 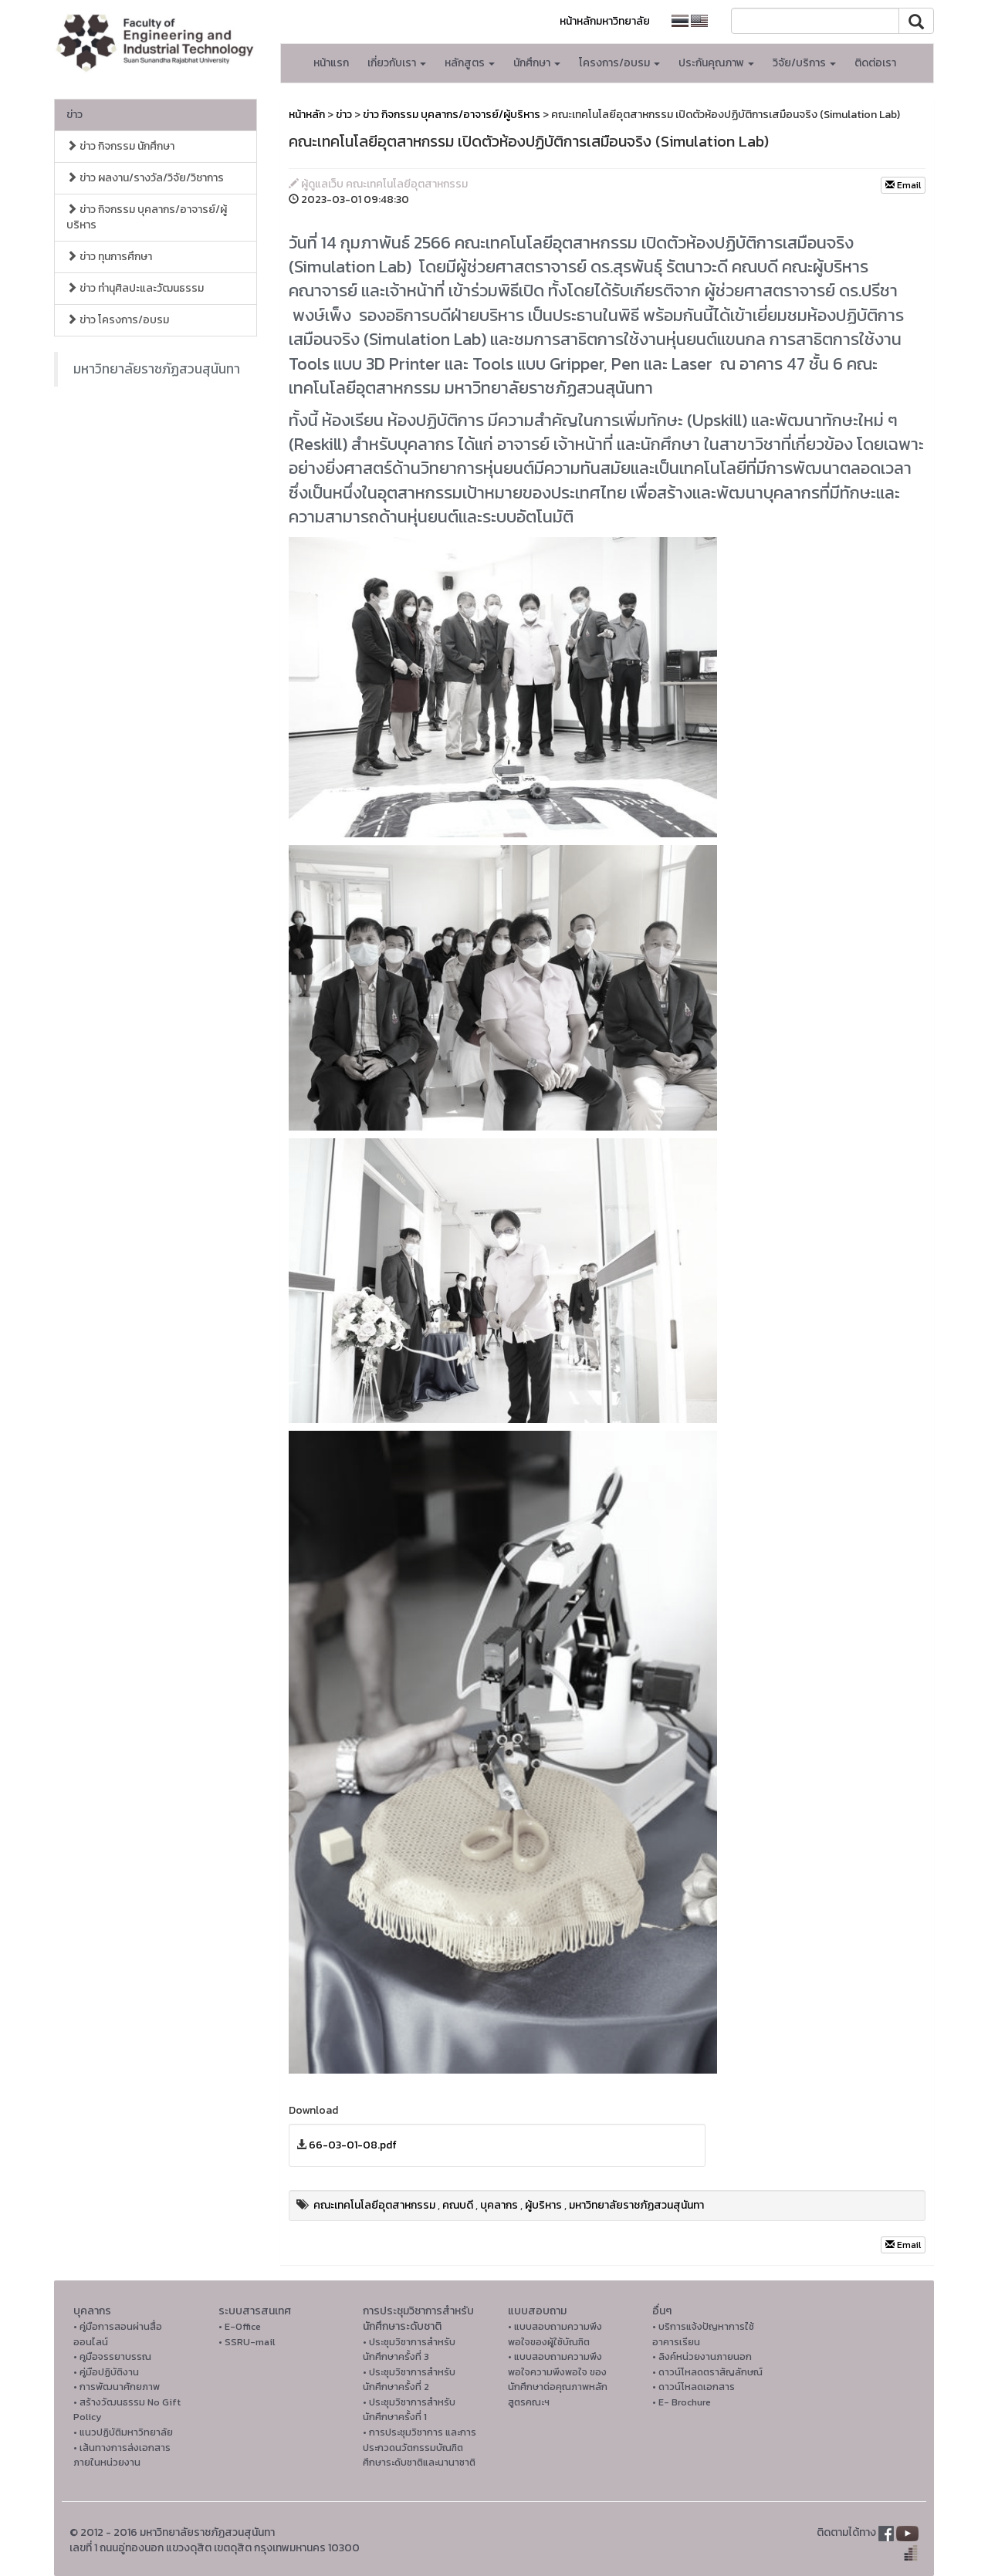 I want to click on คณบดี, so click(x=457, y=2205).